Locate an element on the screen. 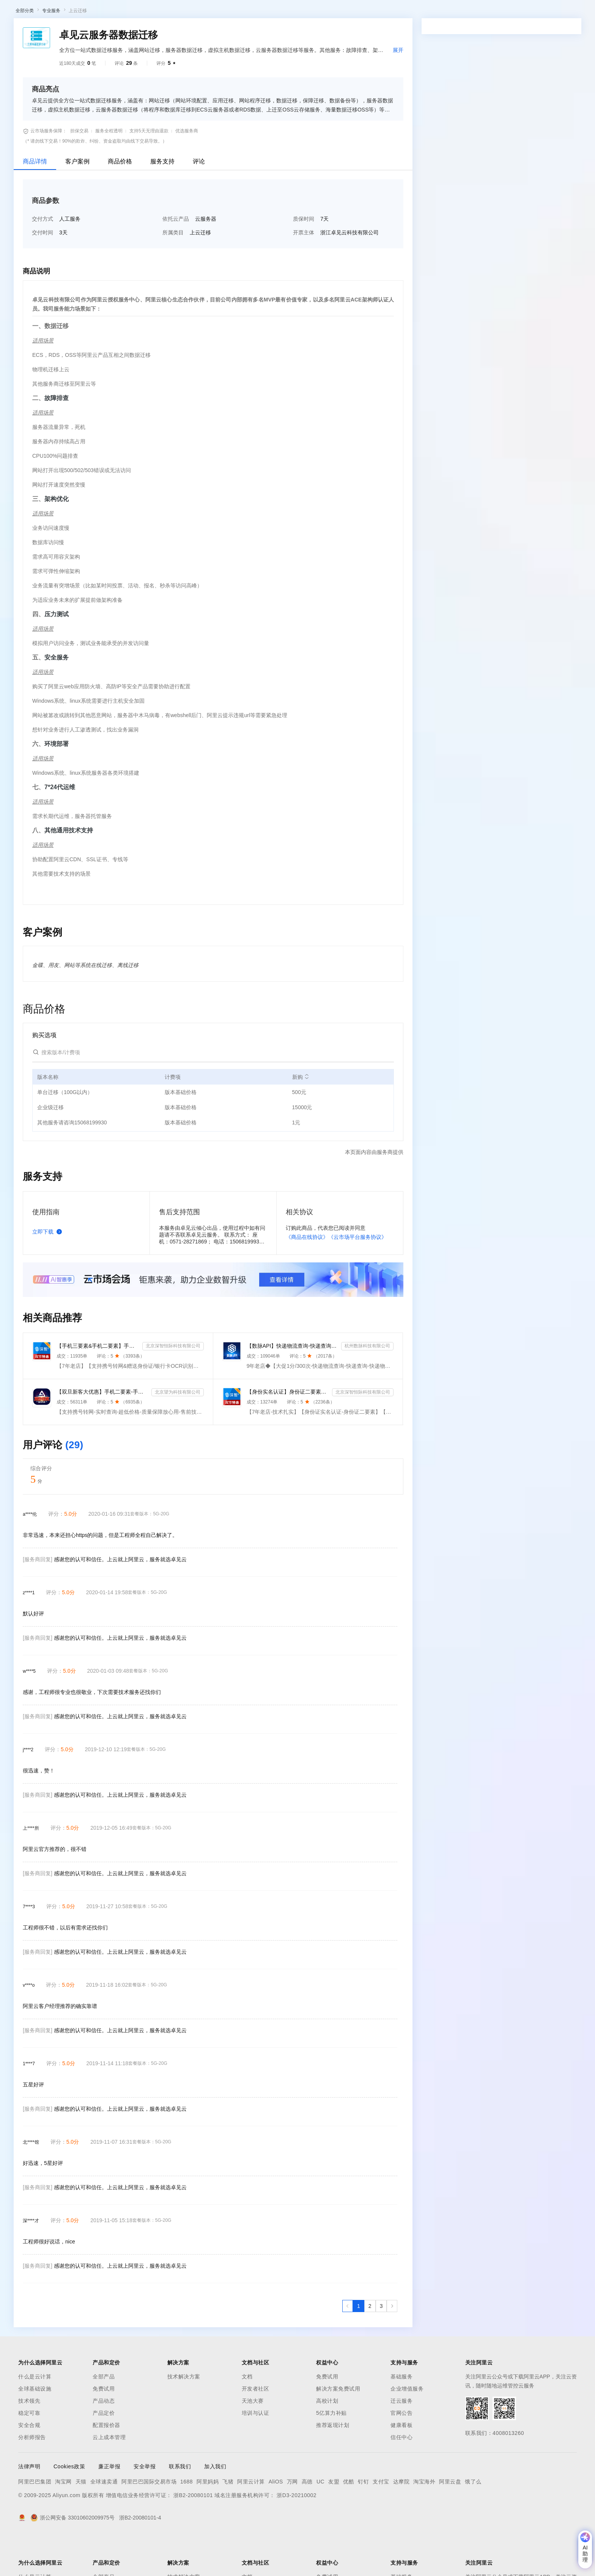  友盟 is located at coordinates (333, 2521).